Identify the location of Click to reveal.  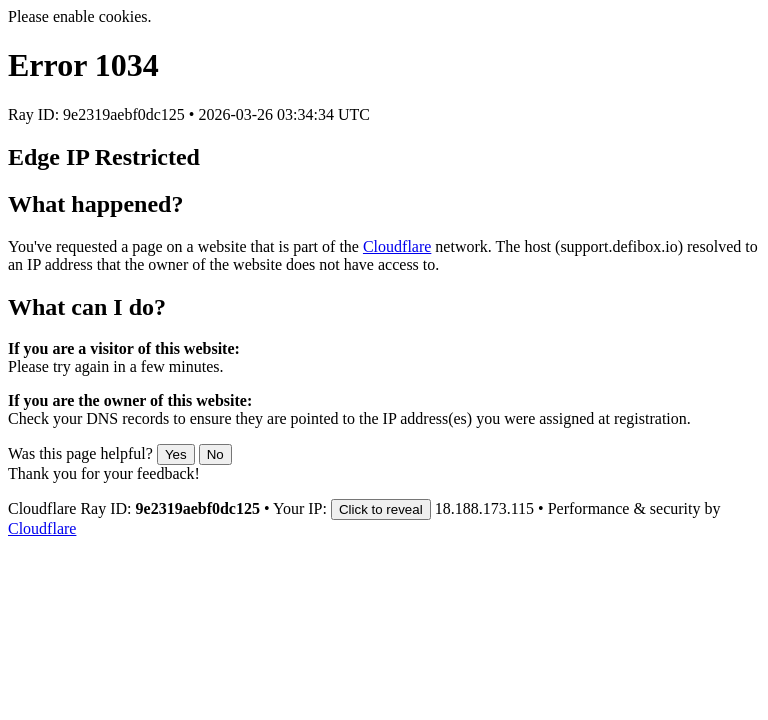
(381, 509).